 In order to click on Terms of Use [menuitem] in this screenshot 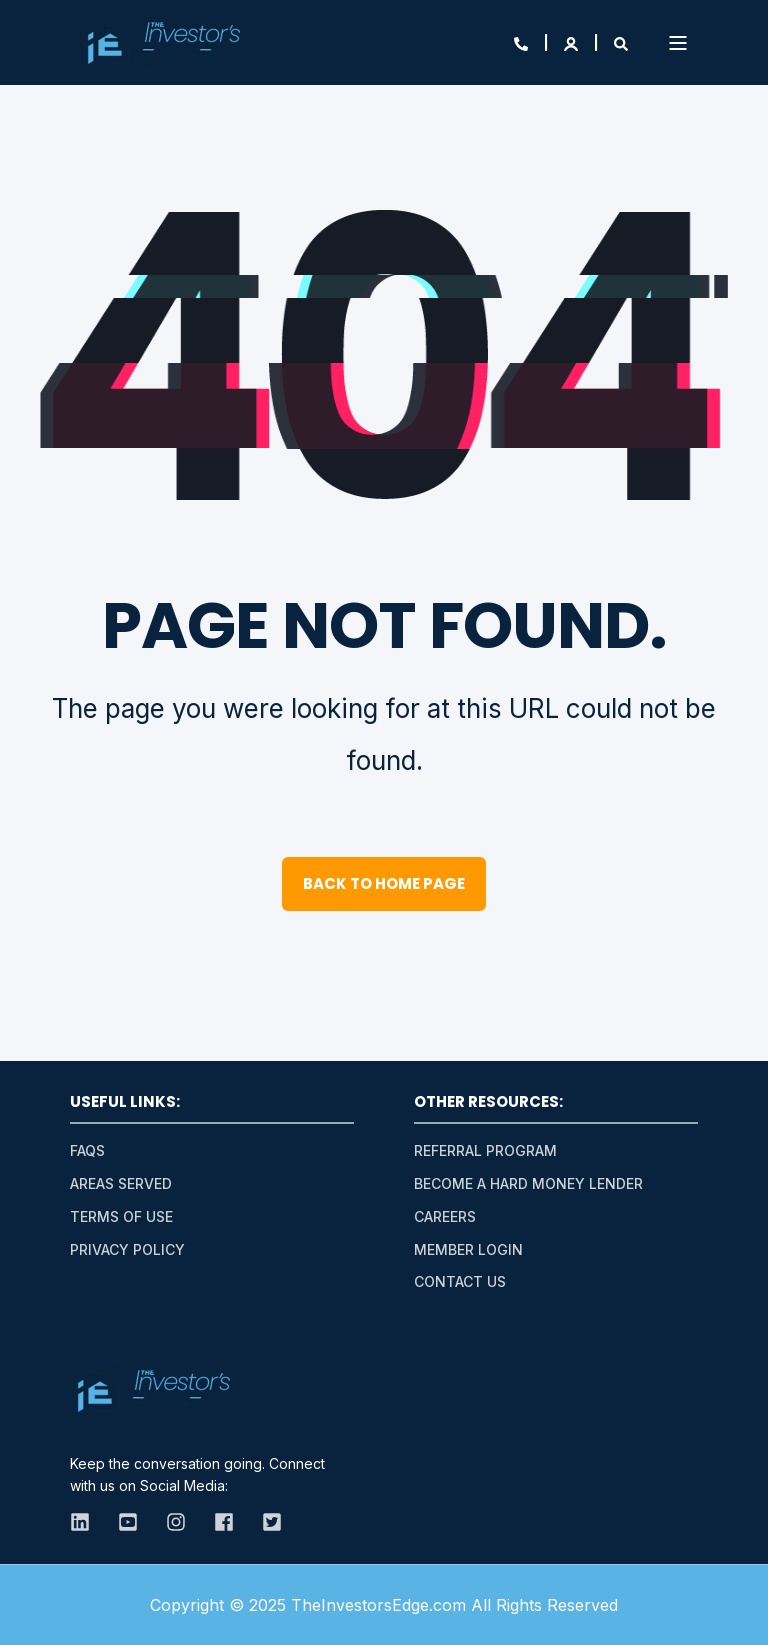, I will do `click(121, 1216)`.